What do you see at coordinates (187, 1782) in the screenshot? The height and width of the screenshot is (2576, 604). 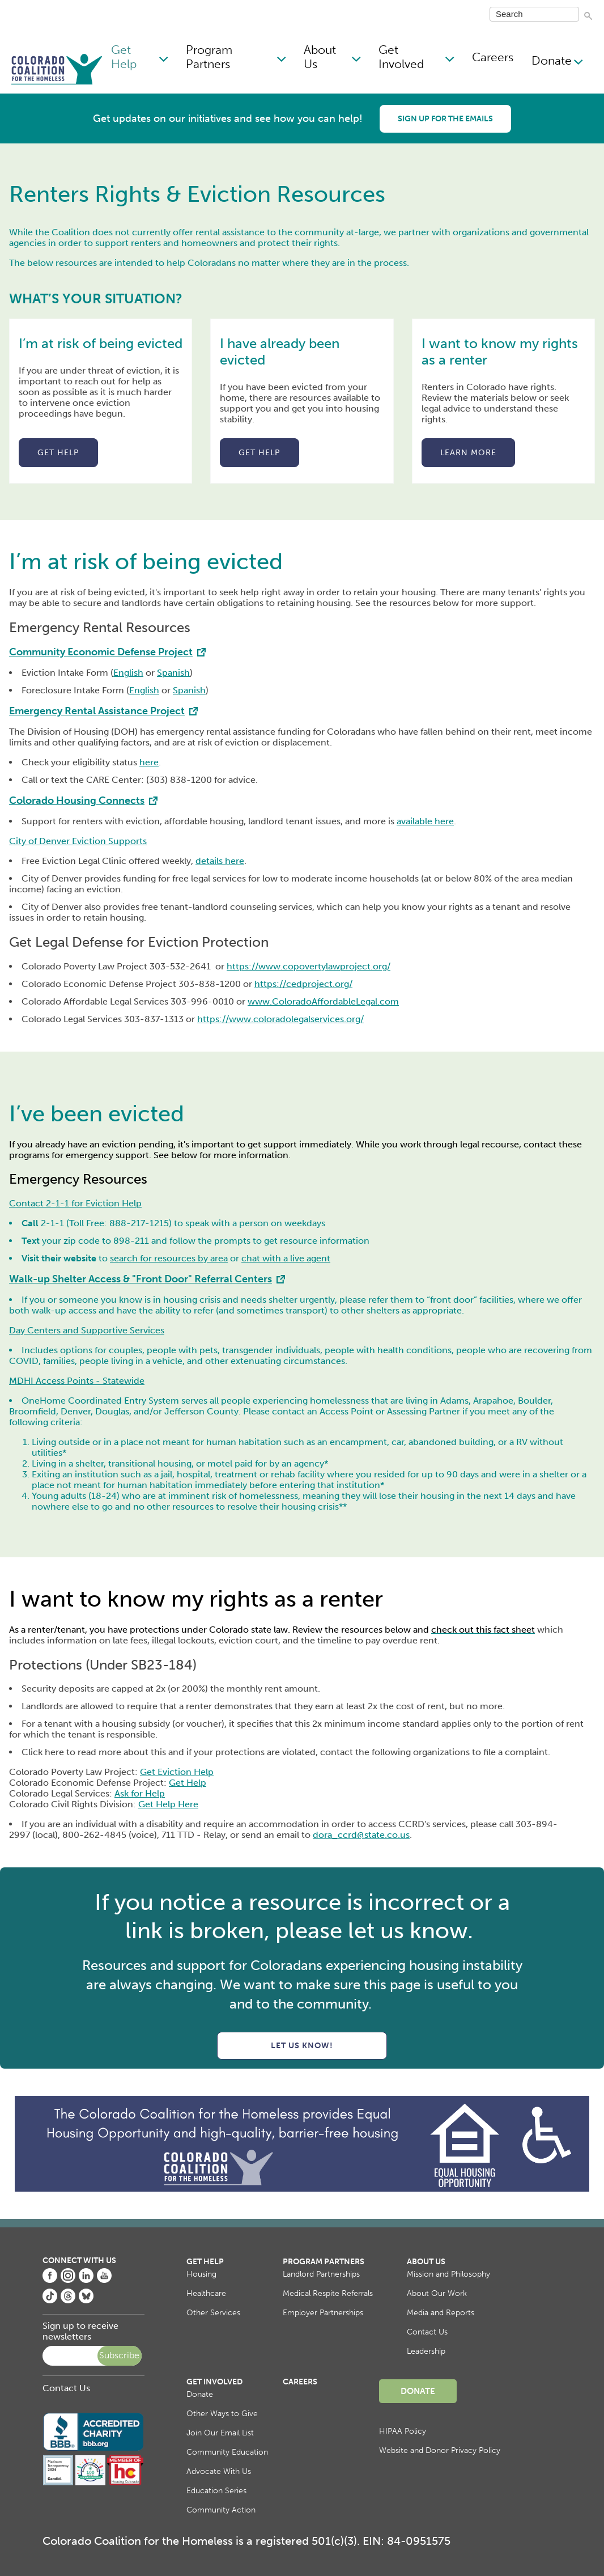 I see `Get Help` at bounding box center [187, 1782].